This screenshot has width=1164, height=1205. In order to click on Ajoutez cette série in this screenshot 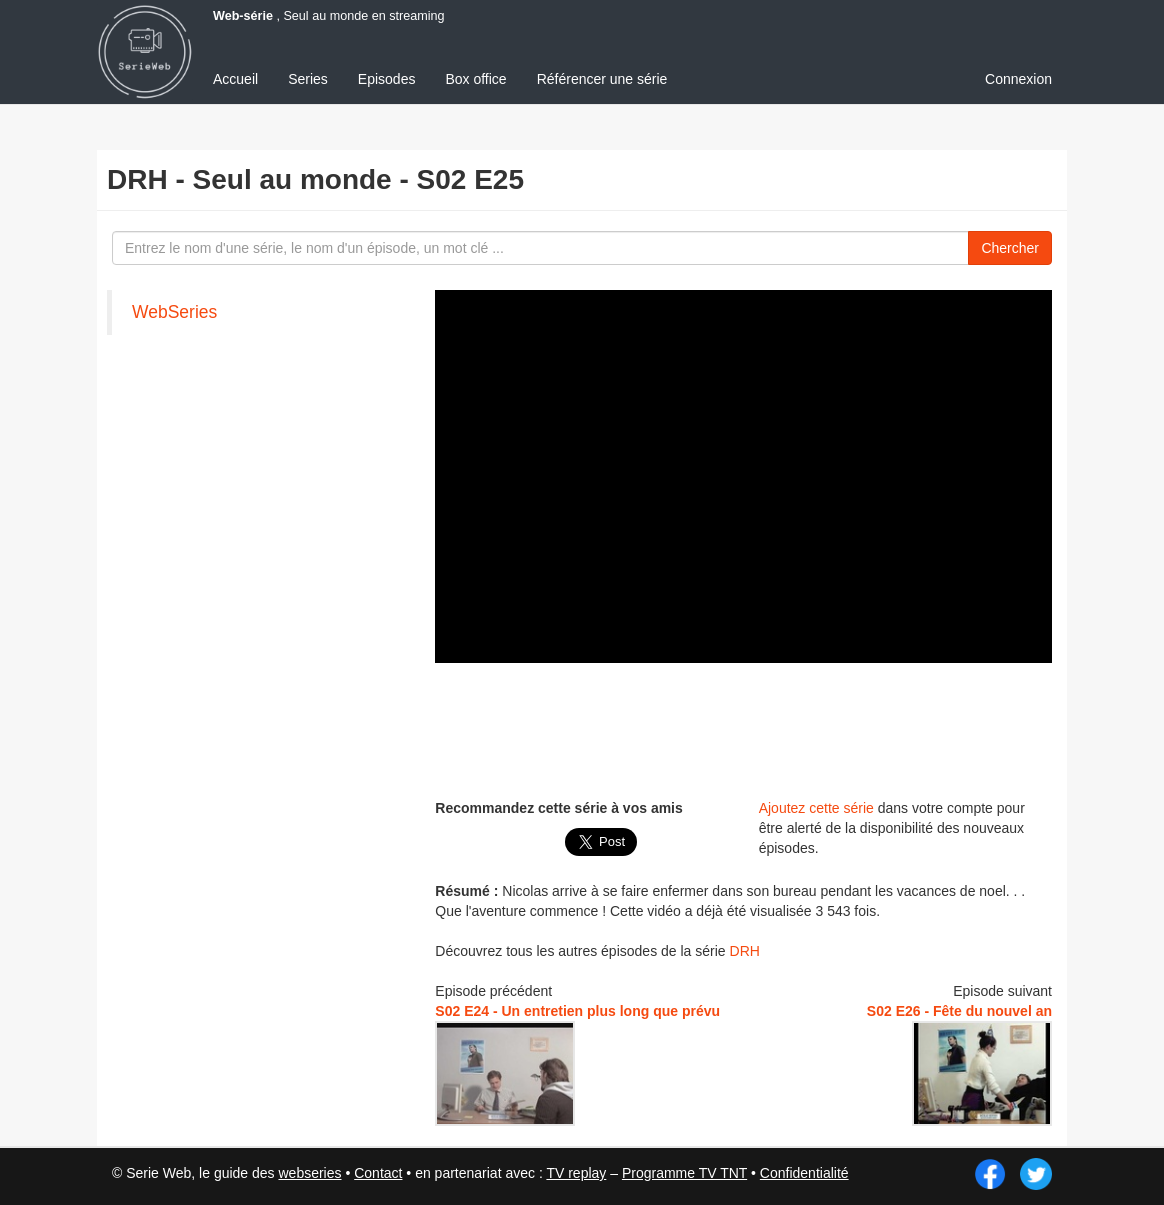, I will do `click(816, 808)`.